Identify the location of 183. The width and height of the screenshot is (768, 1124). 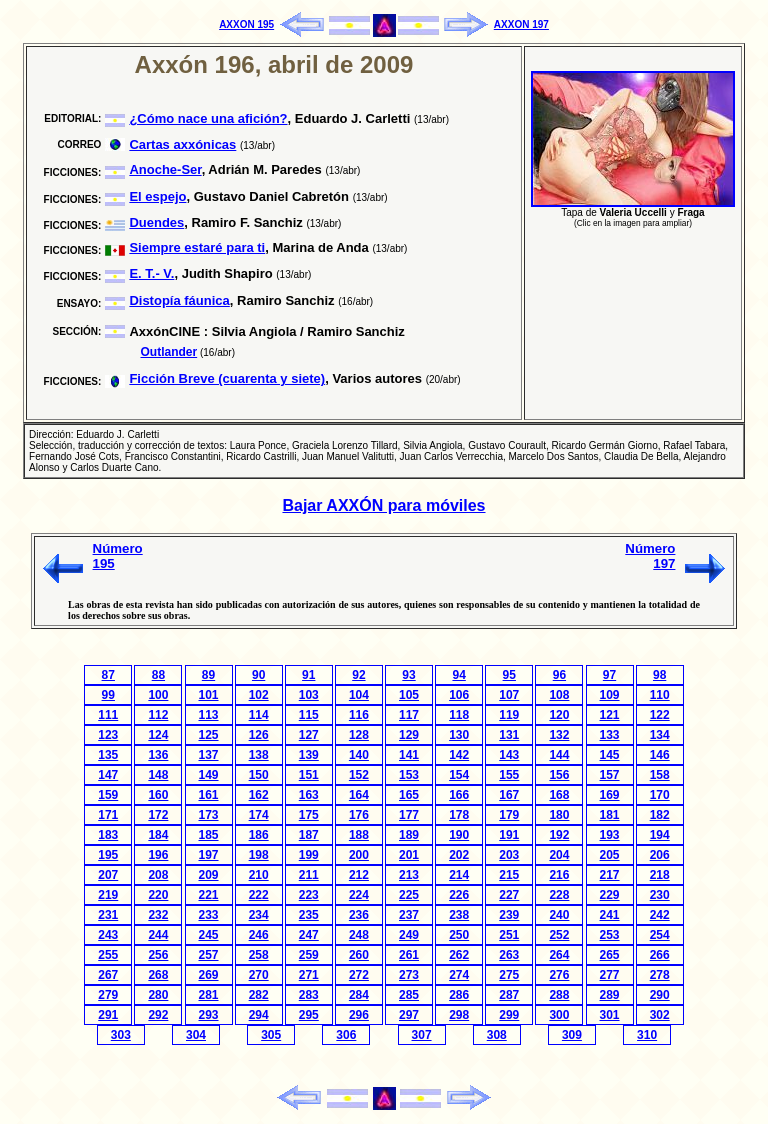
(108, 835).